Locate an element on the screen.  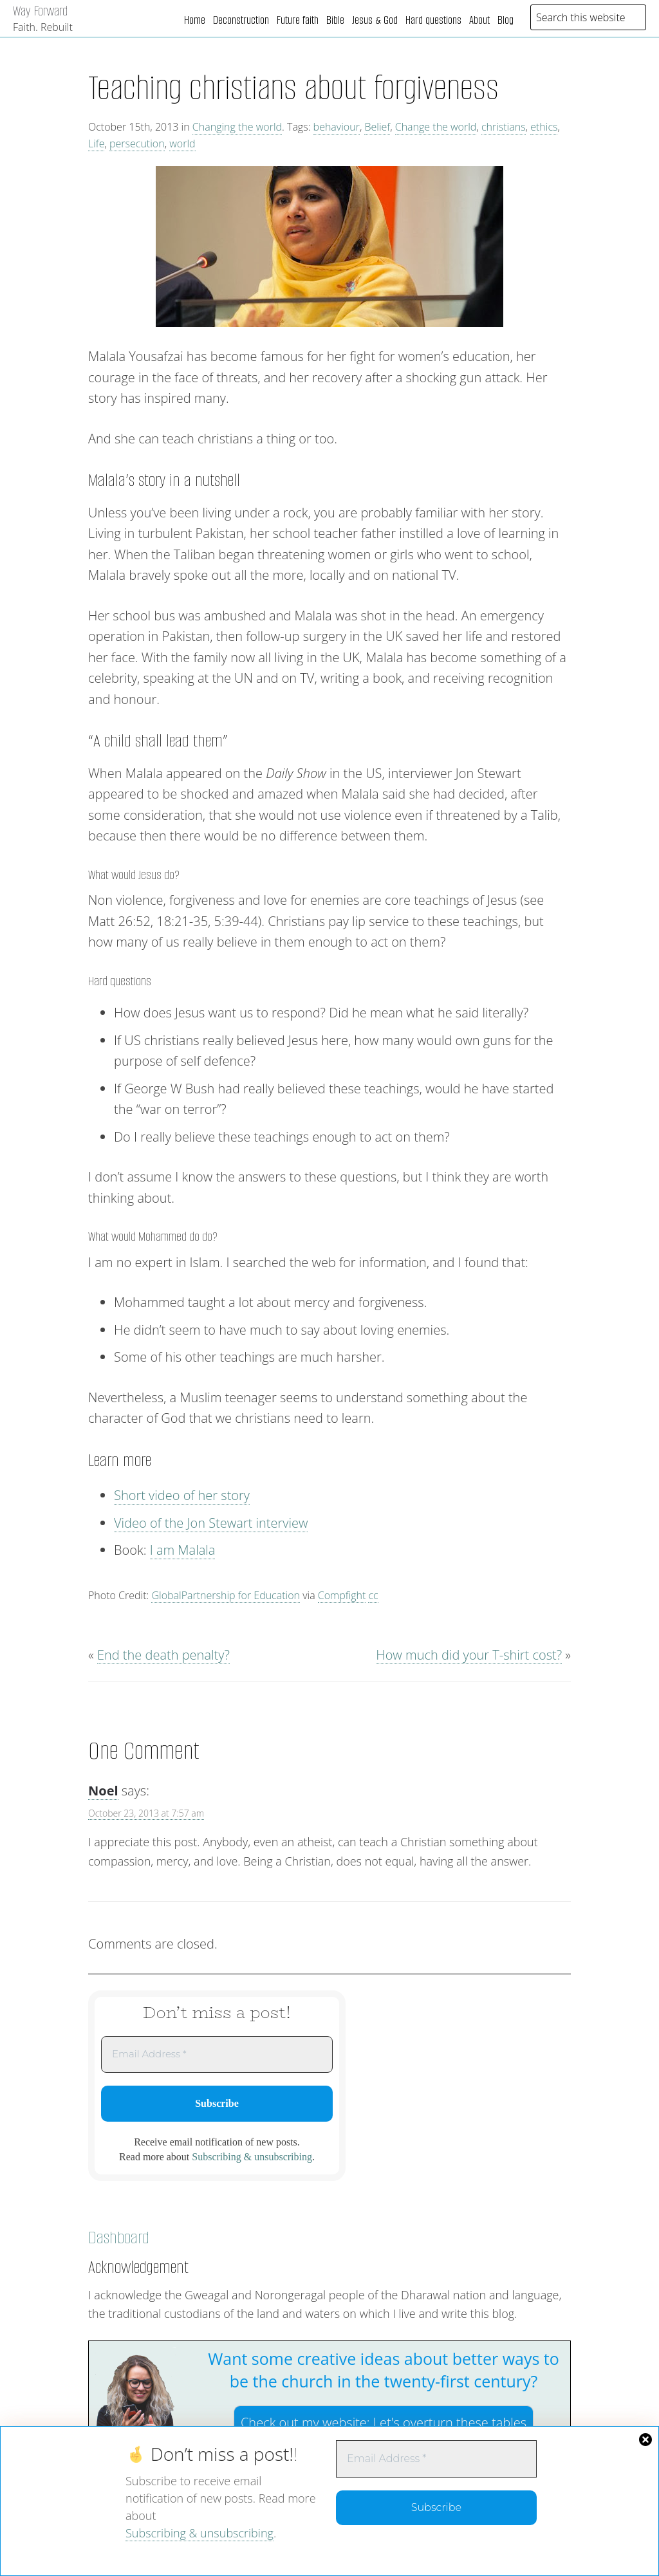
Check out my website: is located at coordinates (383, 2422).